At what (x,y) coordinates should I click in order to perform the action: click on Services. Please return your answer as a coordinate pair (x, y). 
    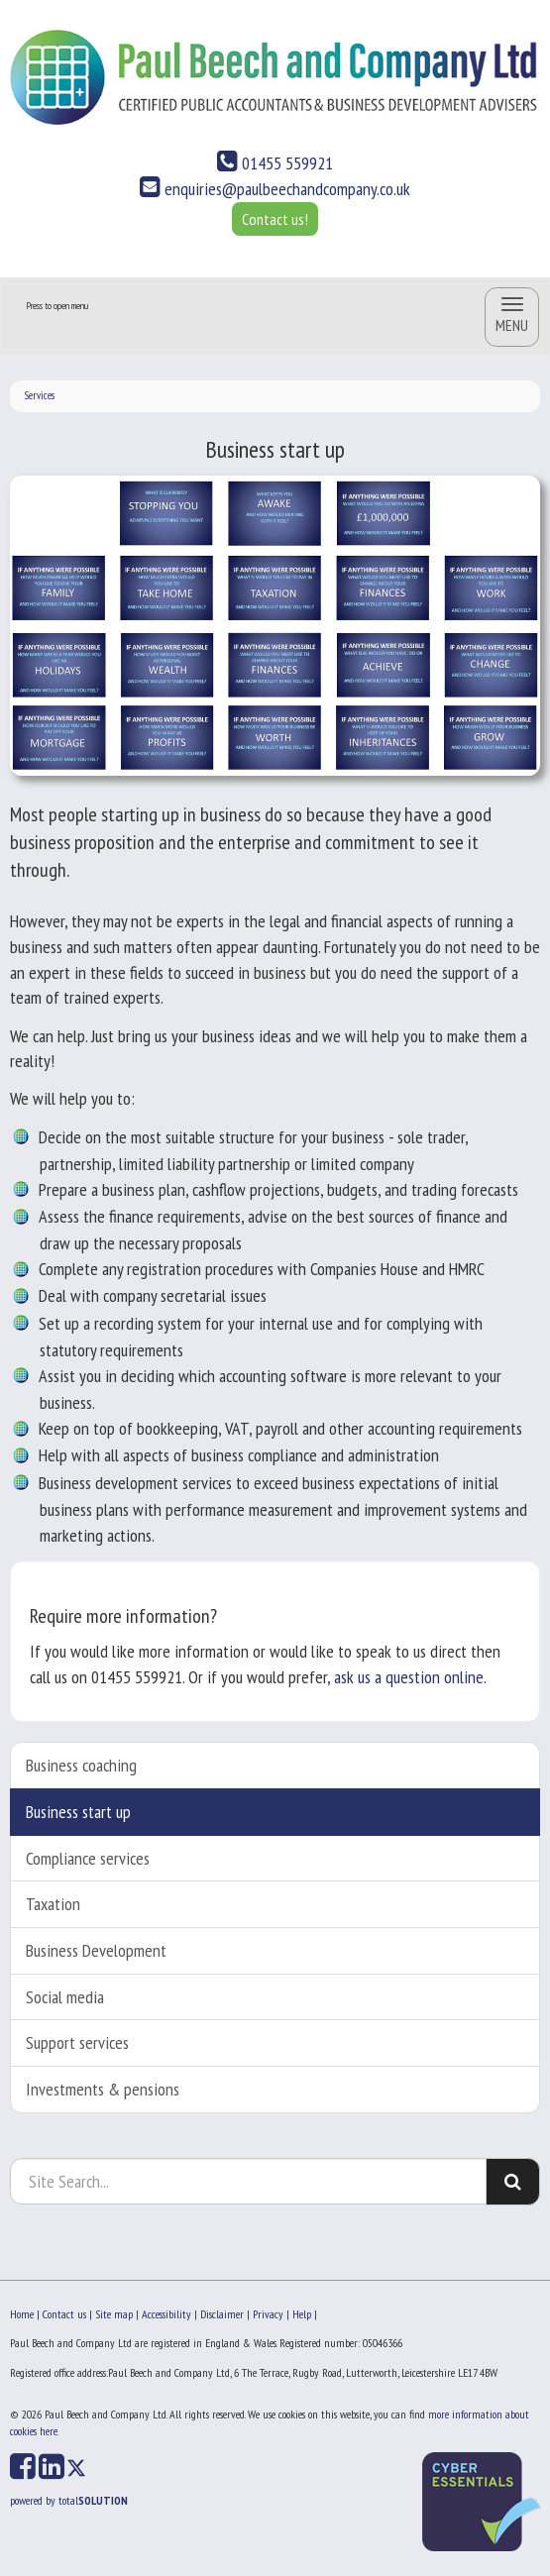
    Looking at the image, I should click on (40, 395).